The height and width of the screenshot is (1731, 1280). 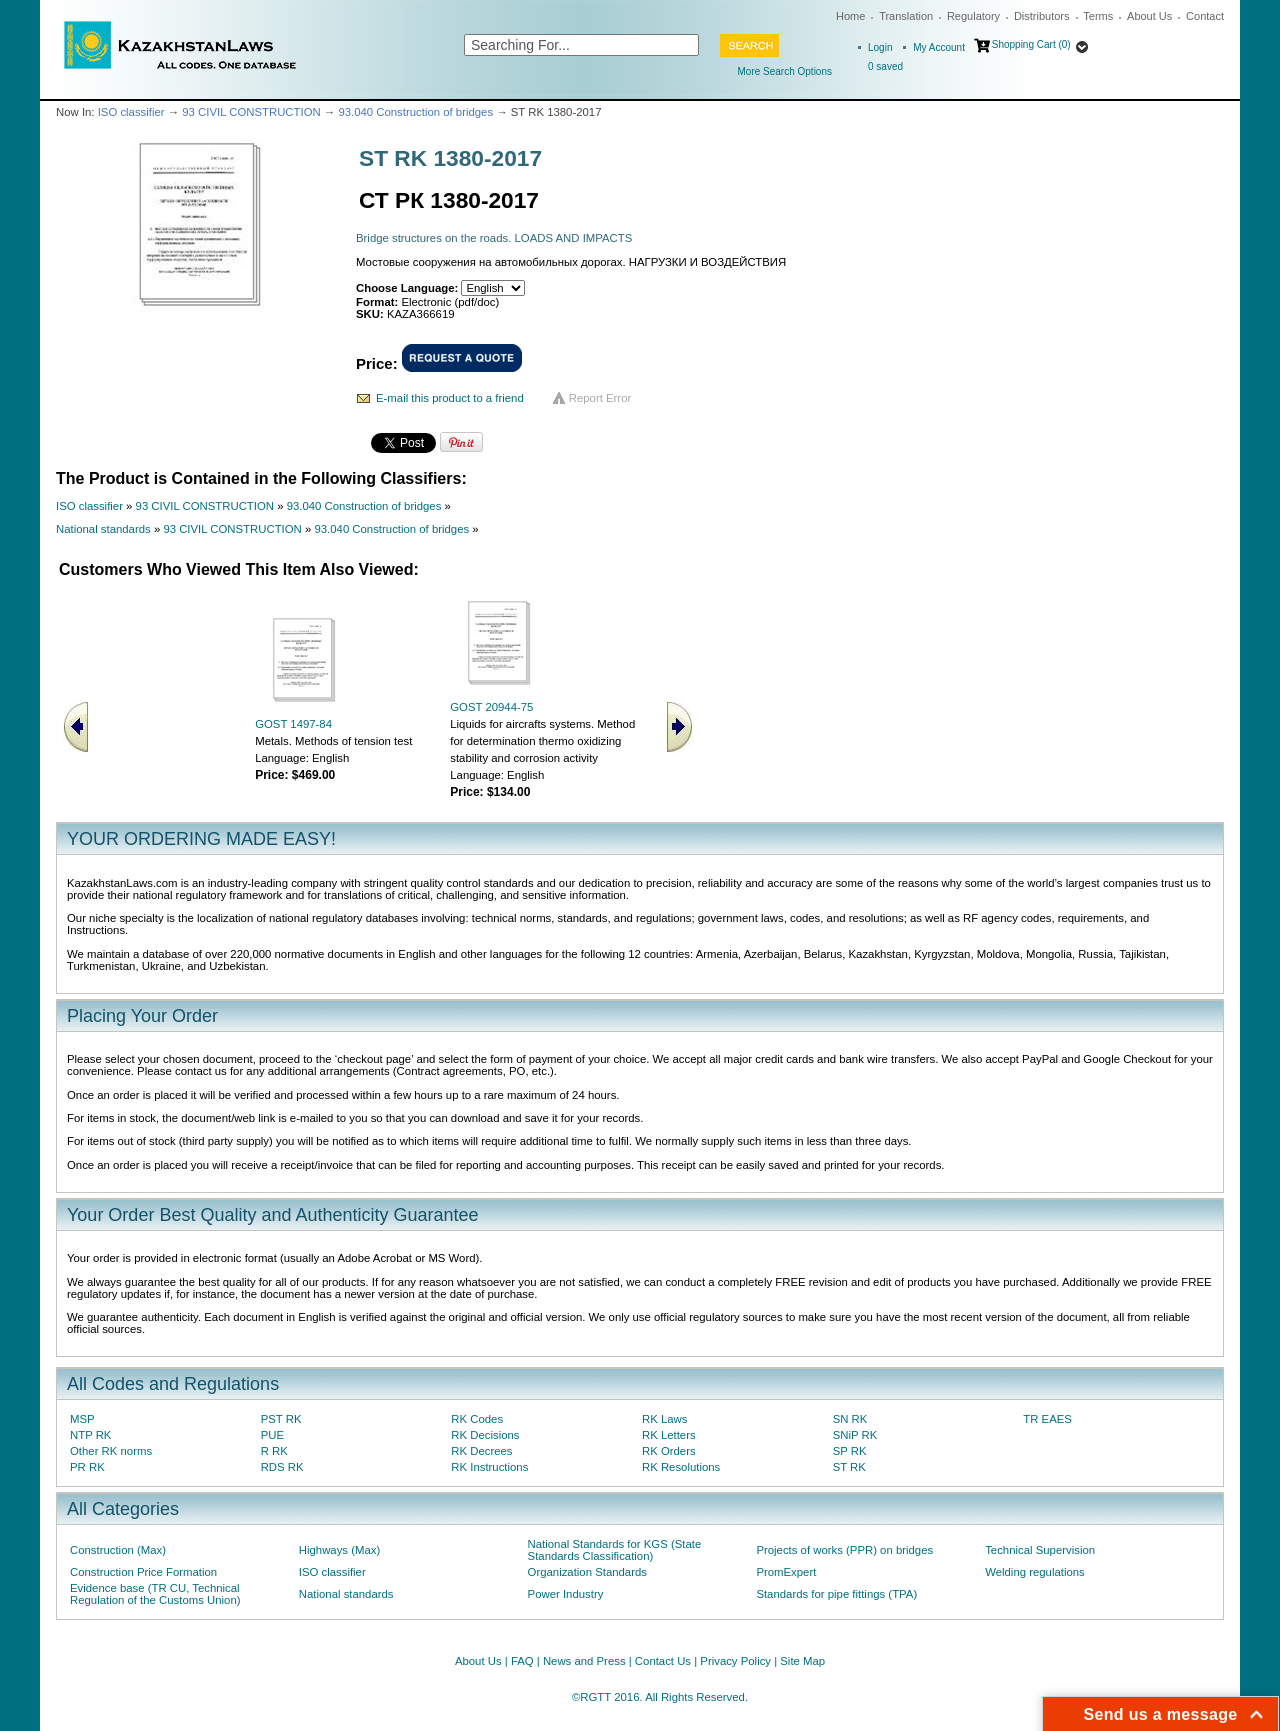 What do you see at coordinates (836, 1594) in the screenshot?
I see `Standards for pipe fittings (TPA)` at bounding box center [836, 1594].